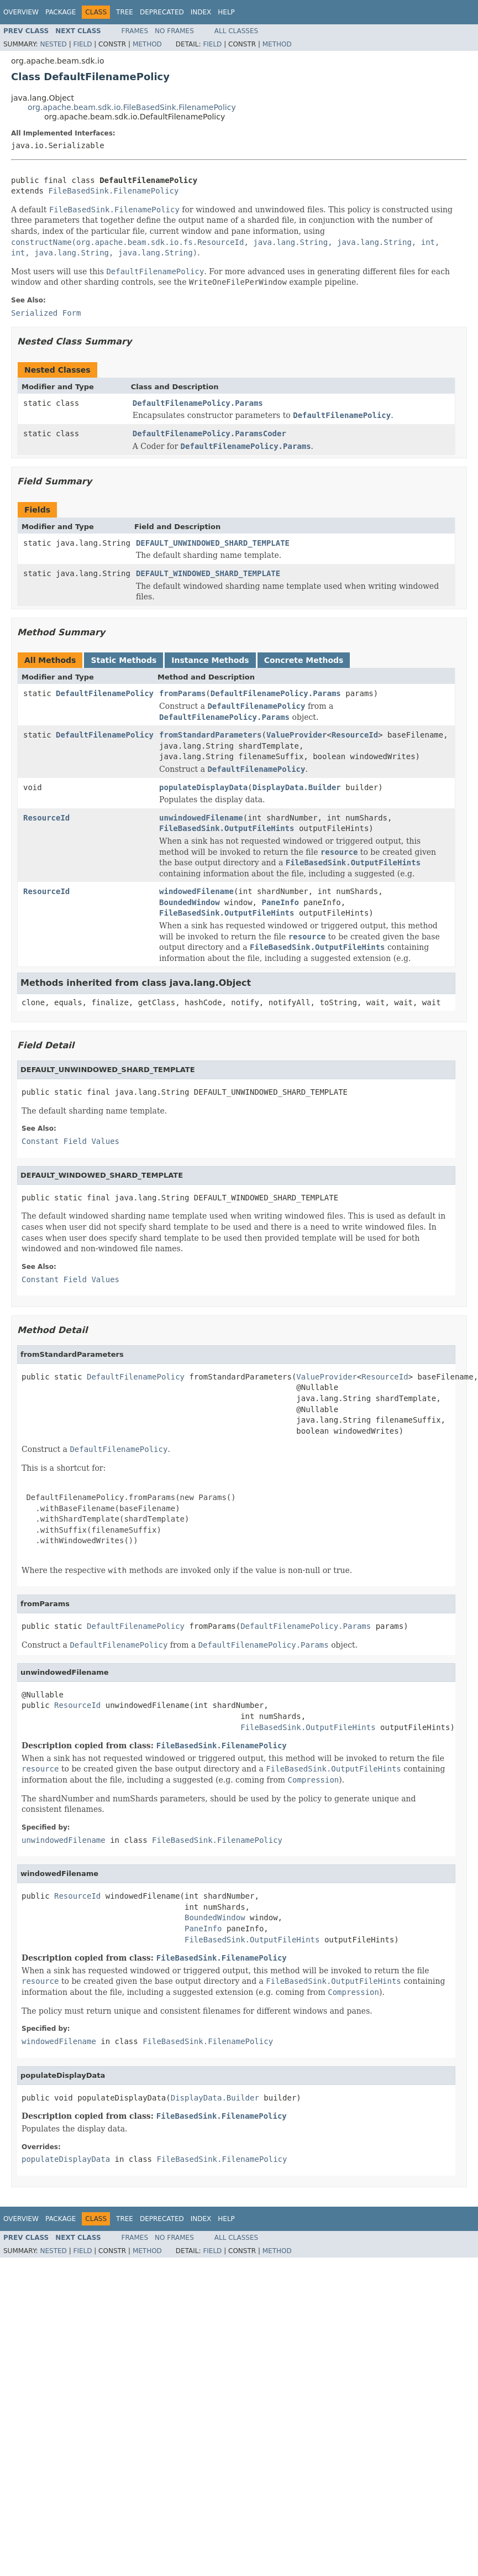 The image size is (478, 2576). Describe the element at coordinates (82, 44) in the screenshot. I see `Field` at that location.